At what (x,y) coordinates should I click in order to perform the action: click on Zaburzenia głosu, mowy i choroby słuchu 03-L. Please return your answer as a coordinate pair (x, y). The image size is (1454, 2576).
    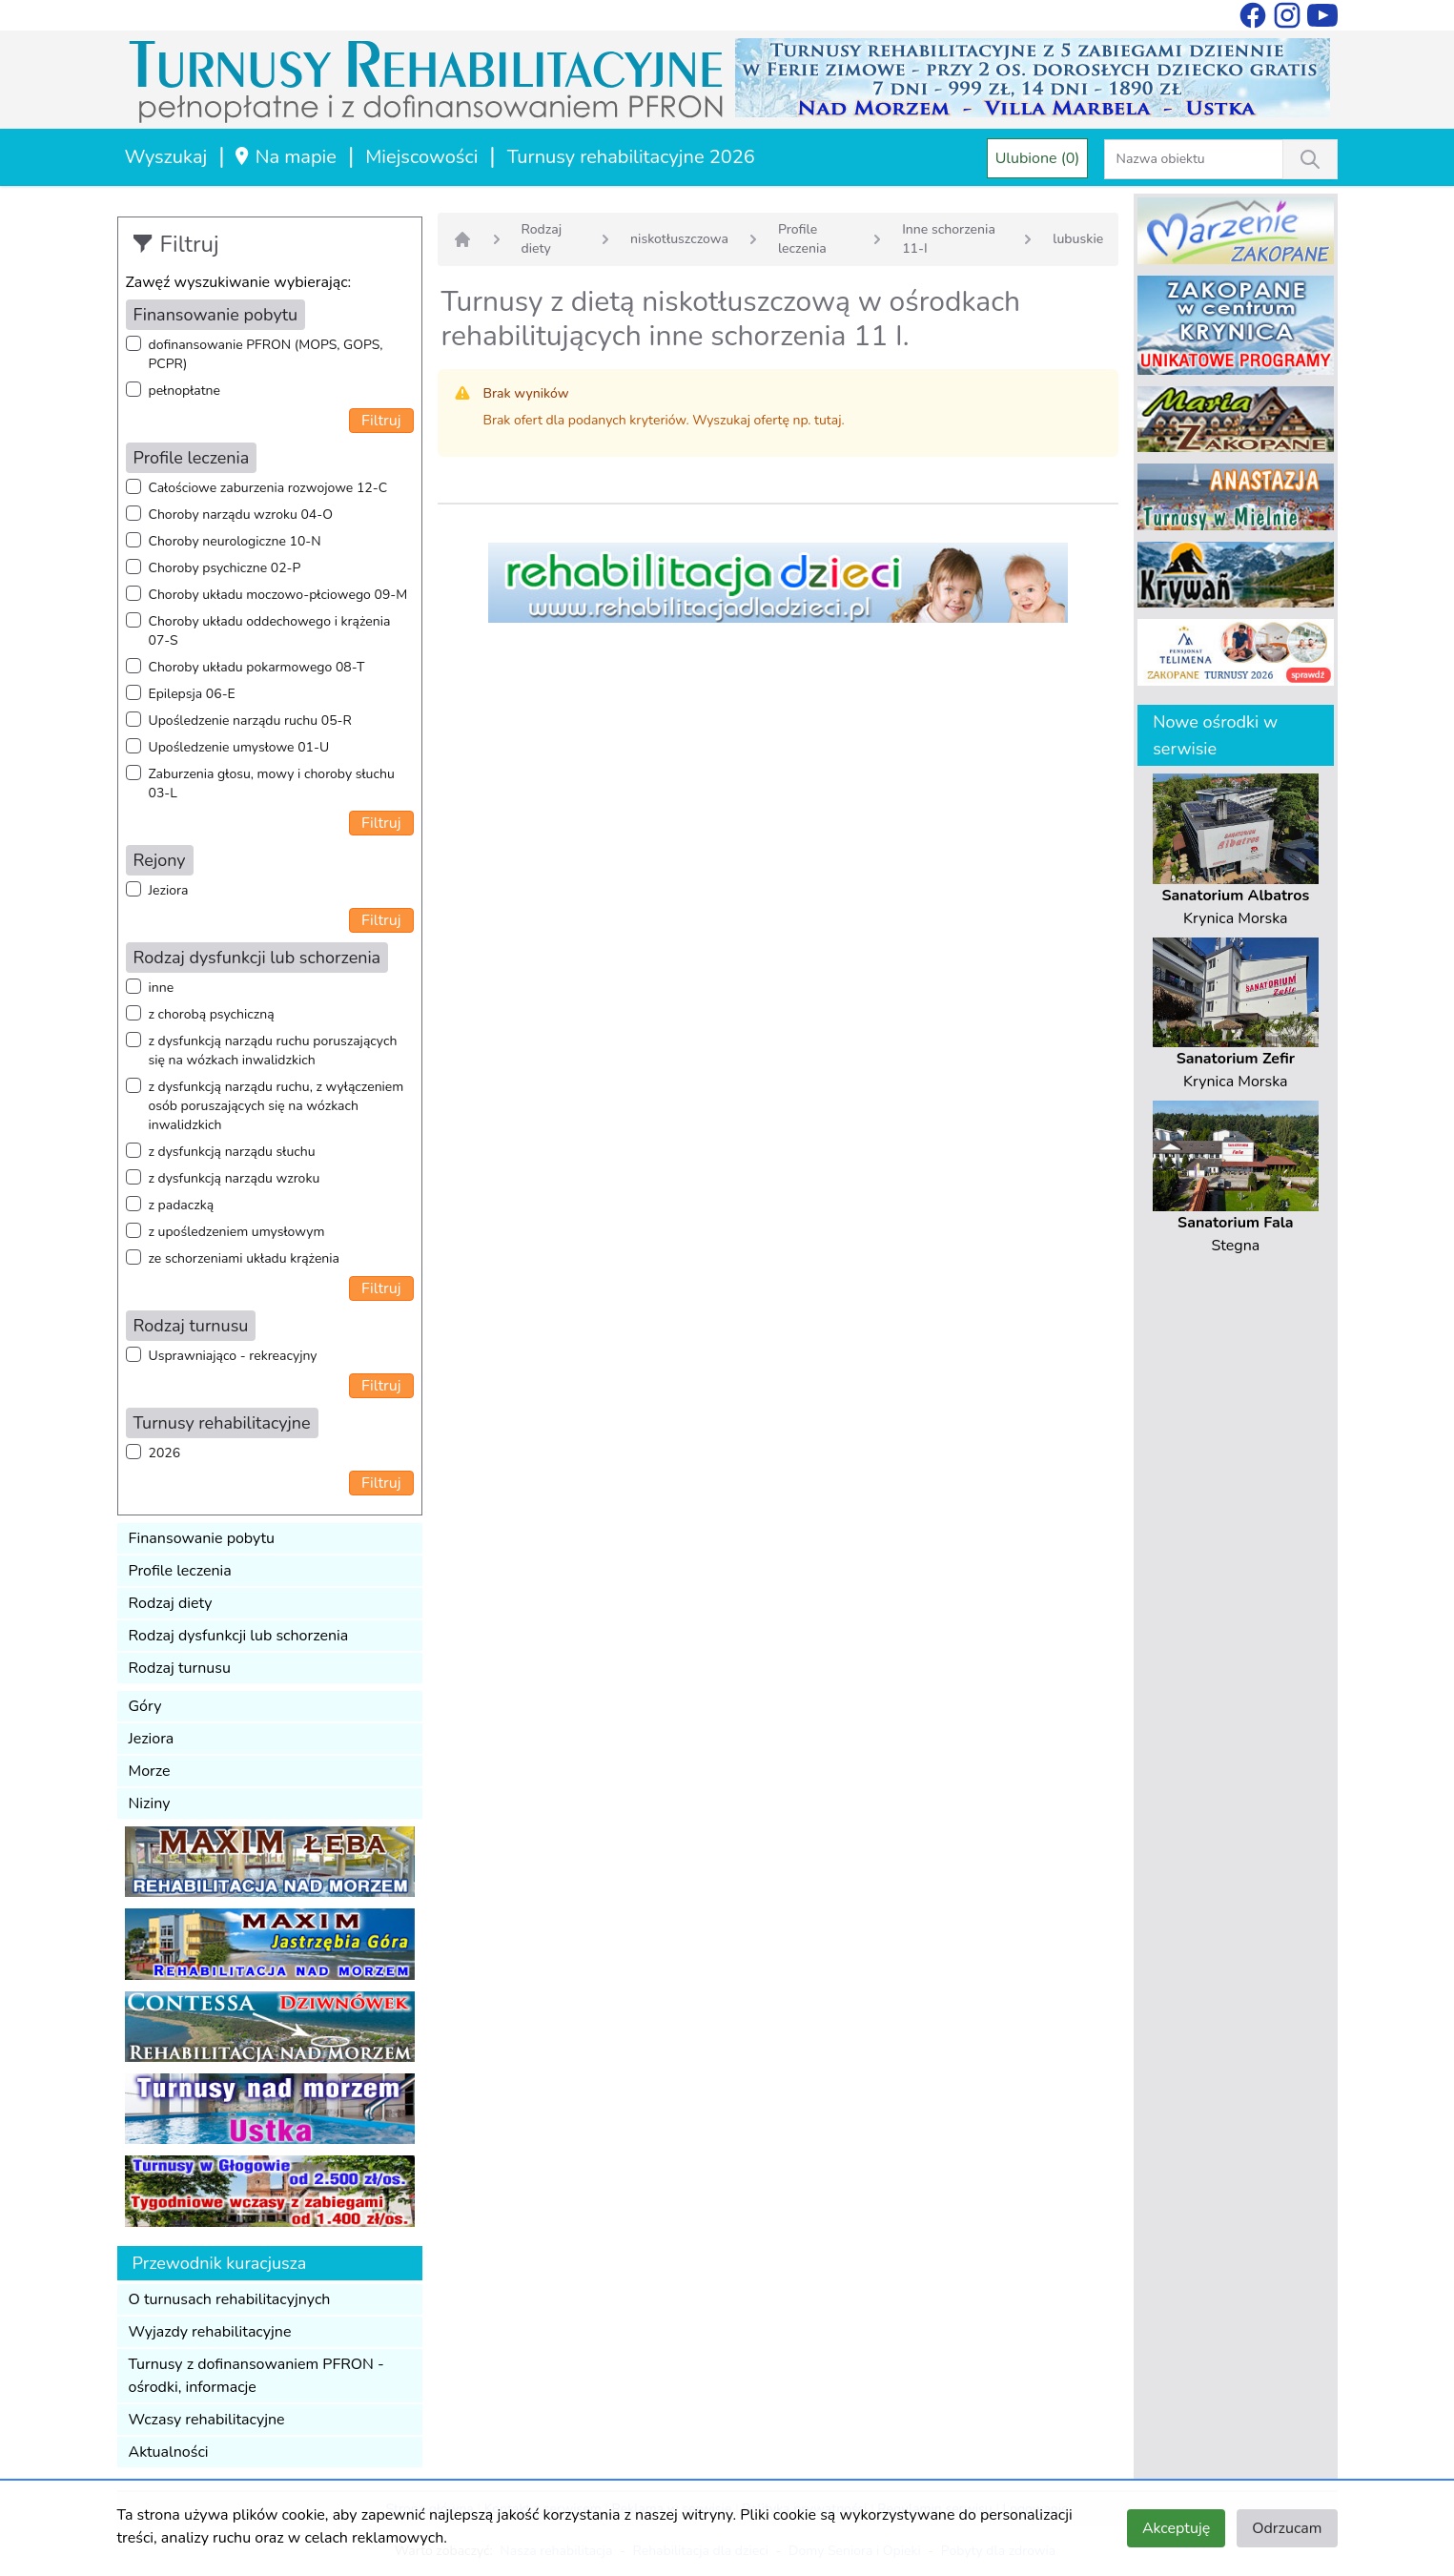
    Looking at the image, I should click on (272, 783).